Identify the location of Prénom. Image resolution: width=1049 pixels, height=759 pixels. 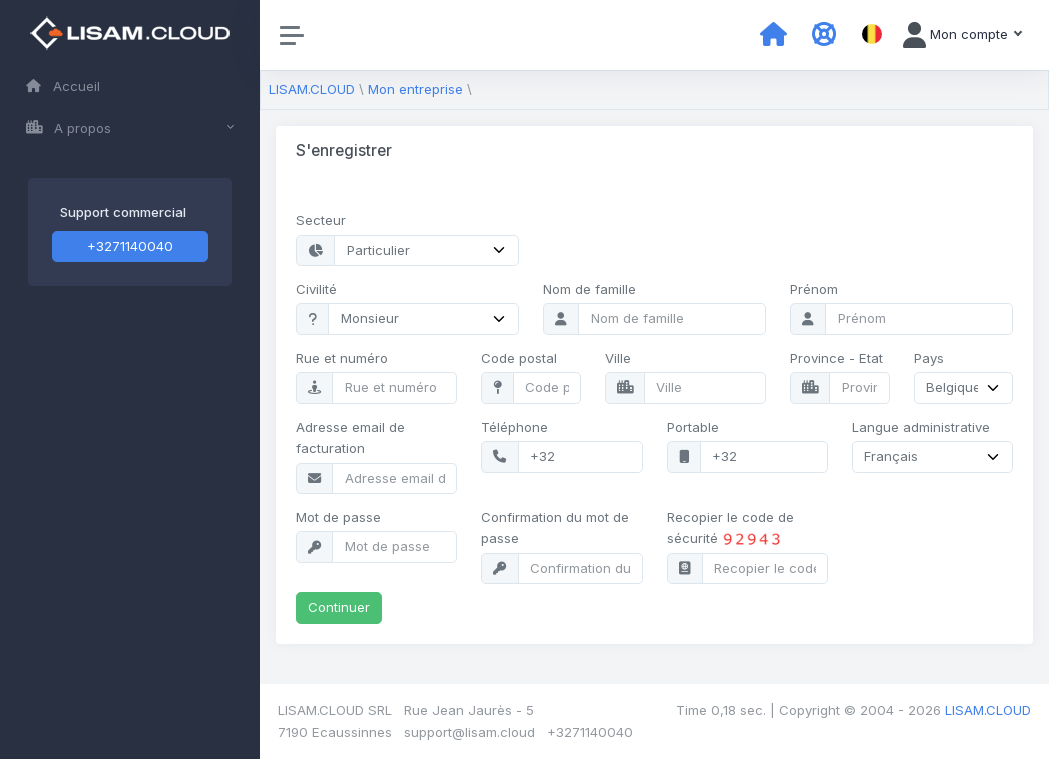
(814, 289).